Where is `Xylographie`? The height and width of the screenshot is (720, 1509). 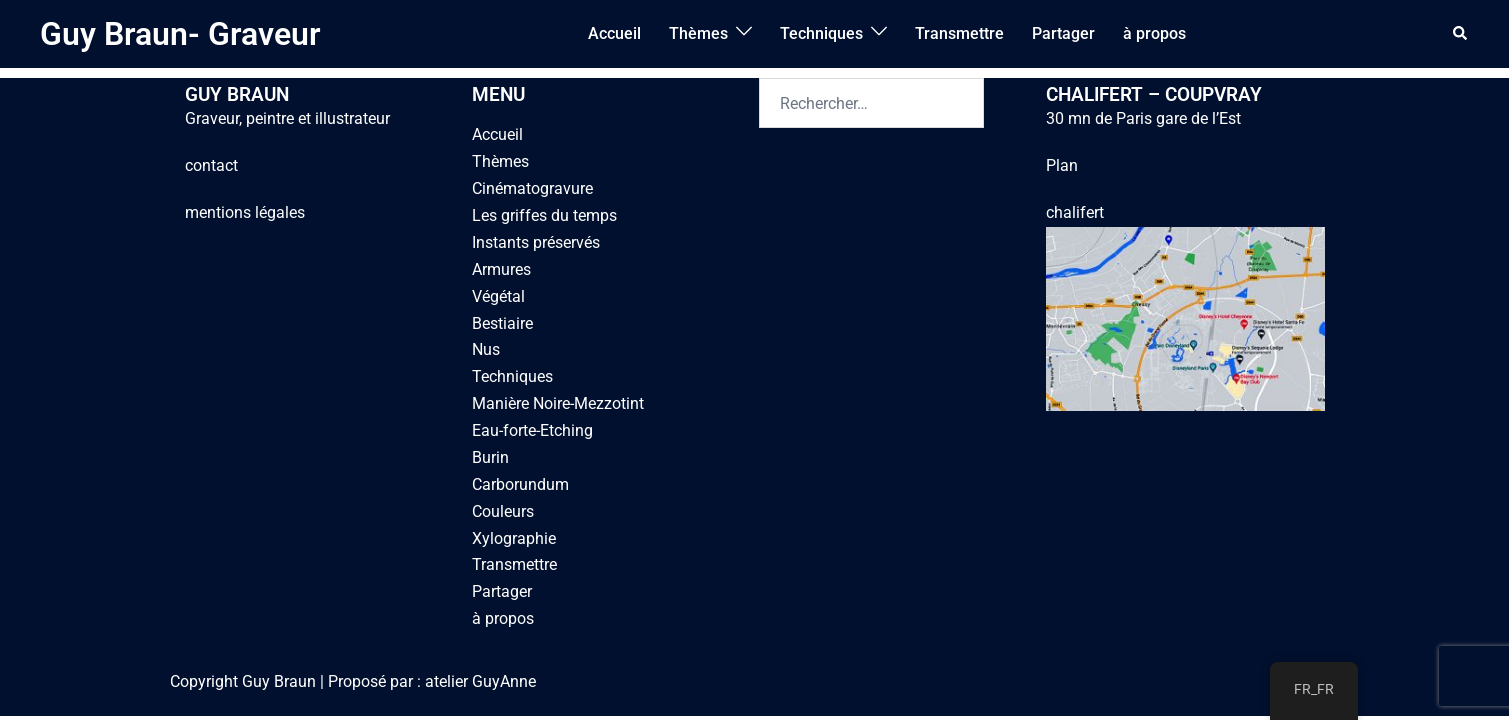
Xylographie is located at coordinates (514, 538).